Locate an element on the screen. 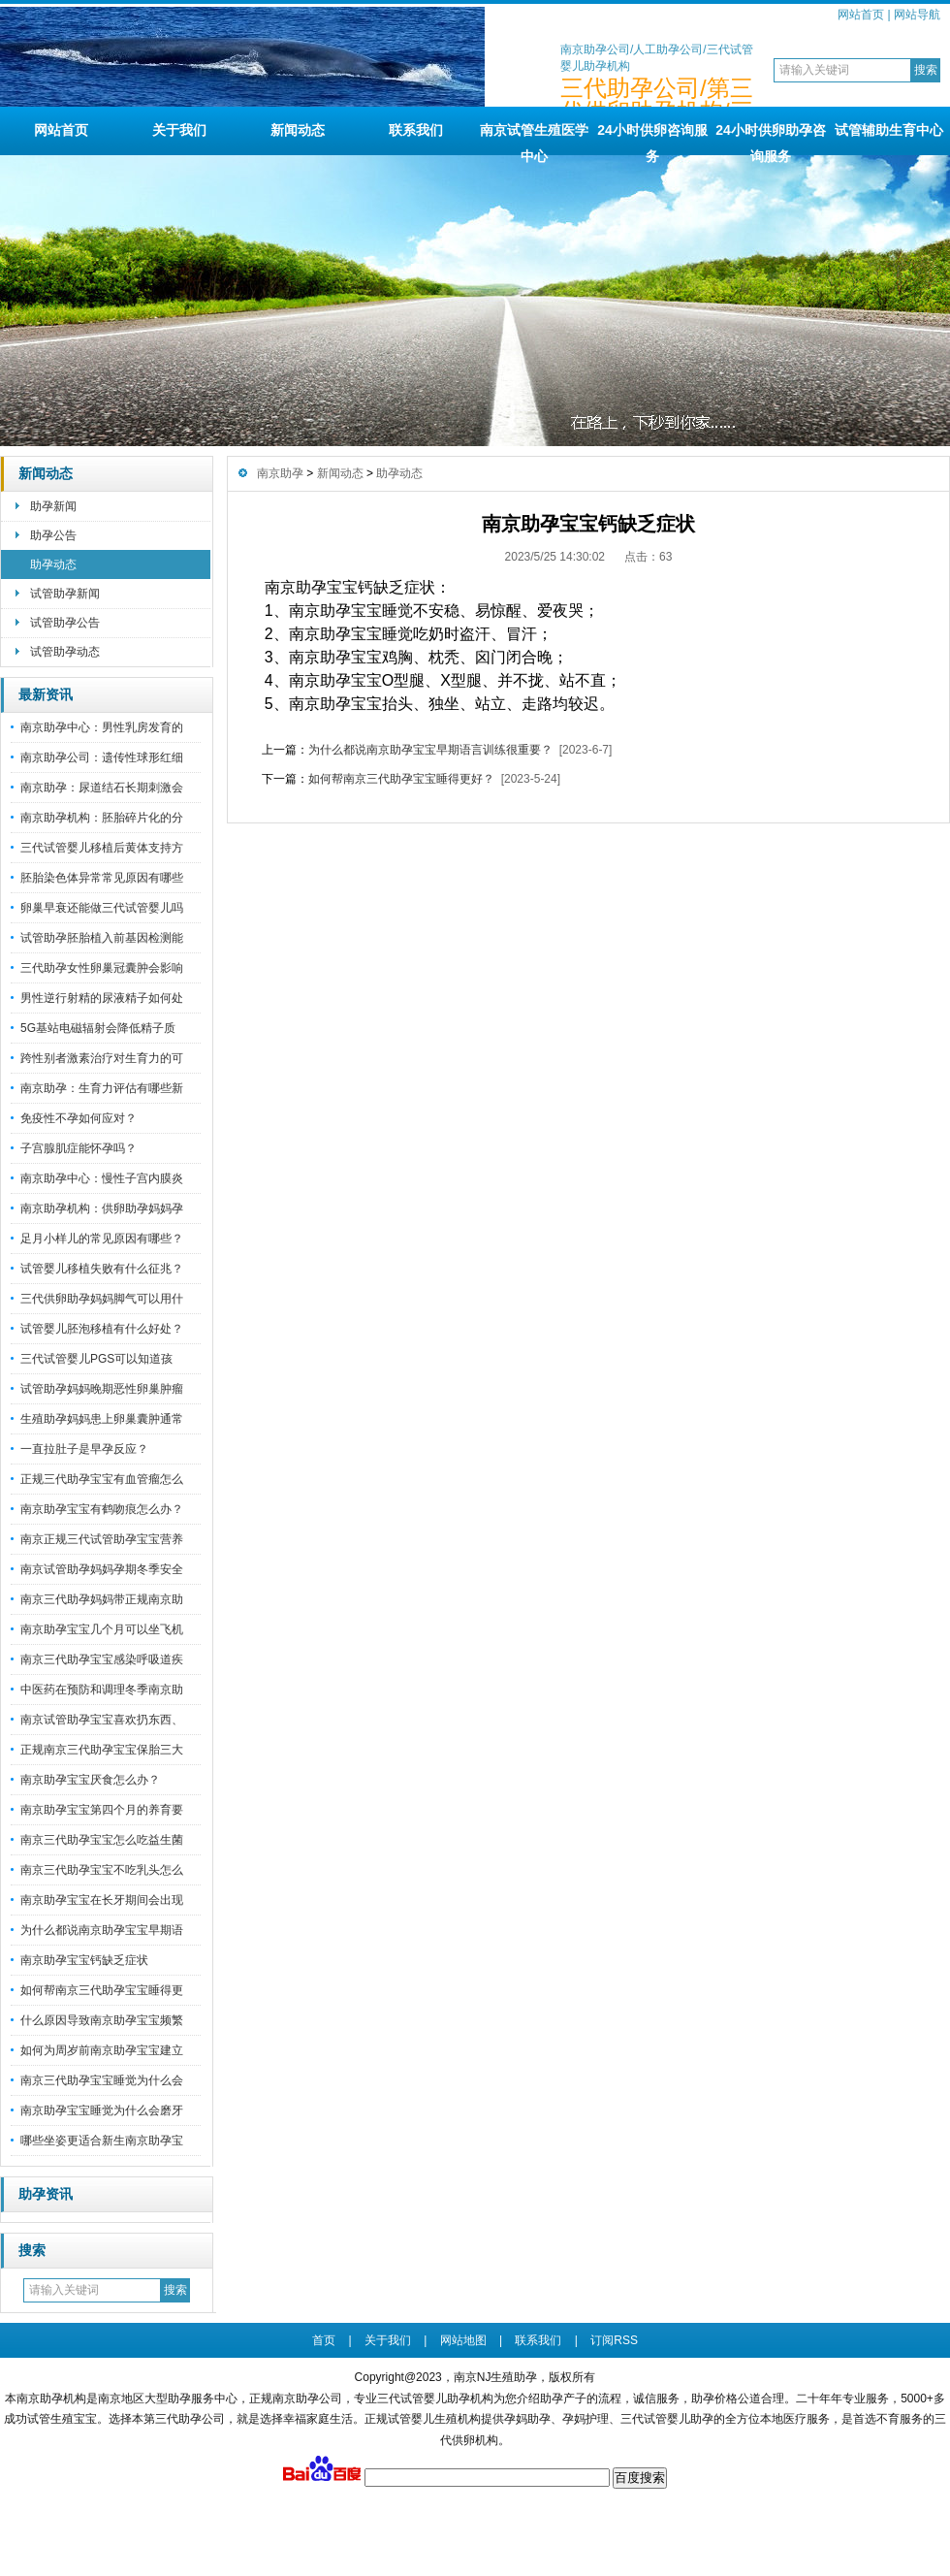 This screenshot has height=2576, width=950. 生殖助孕妈妈患上卵巢囊肿通常 is located at coordinates (101, 1419).